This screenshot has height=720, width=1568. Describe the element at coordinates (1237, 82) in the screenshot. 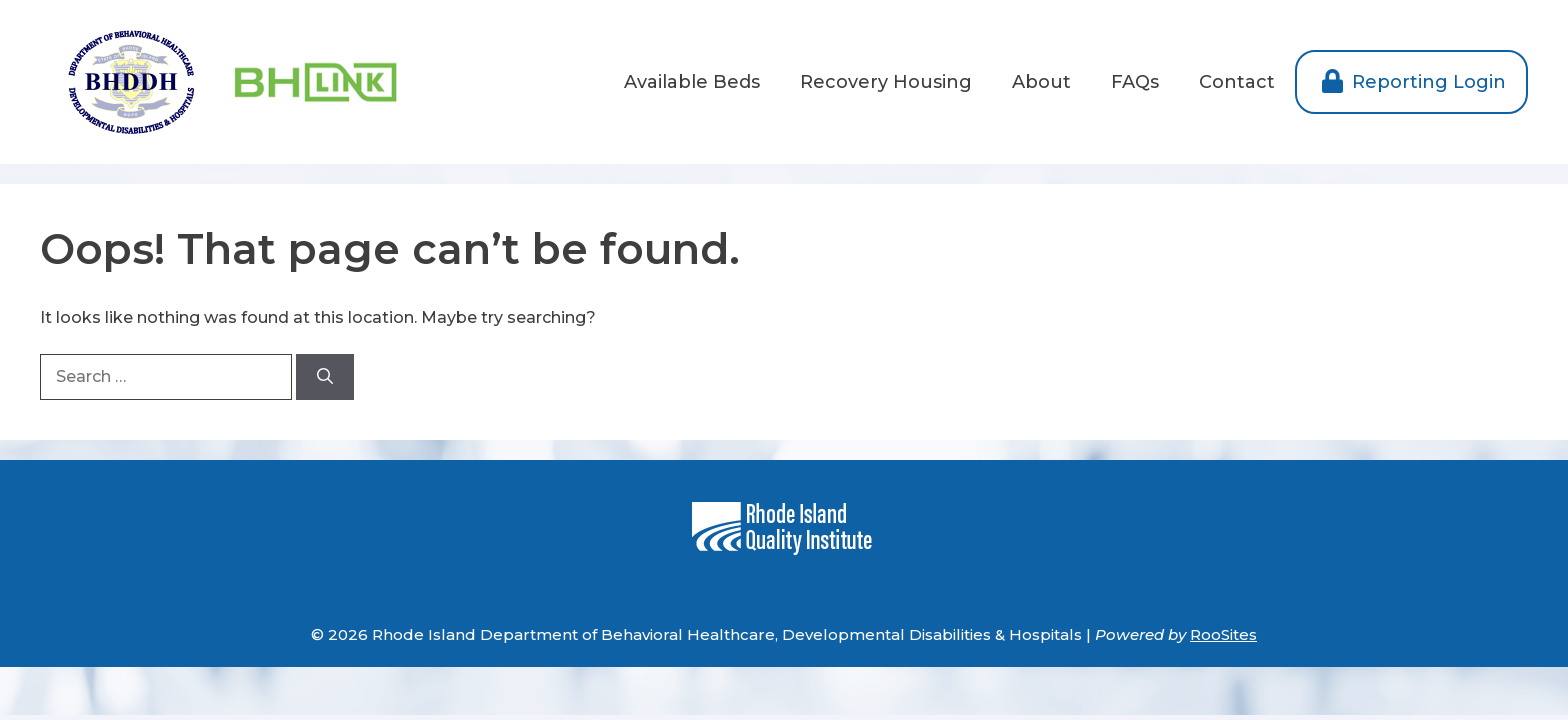

I see `Contact` at that location.